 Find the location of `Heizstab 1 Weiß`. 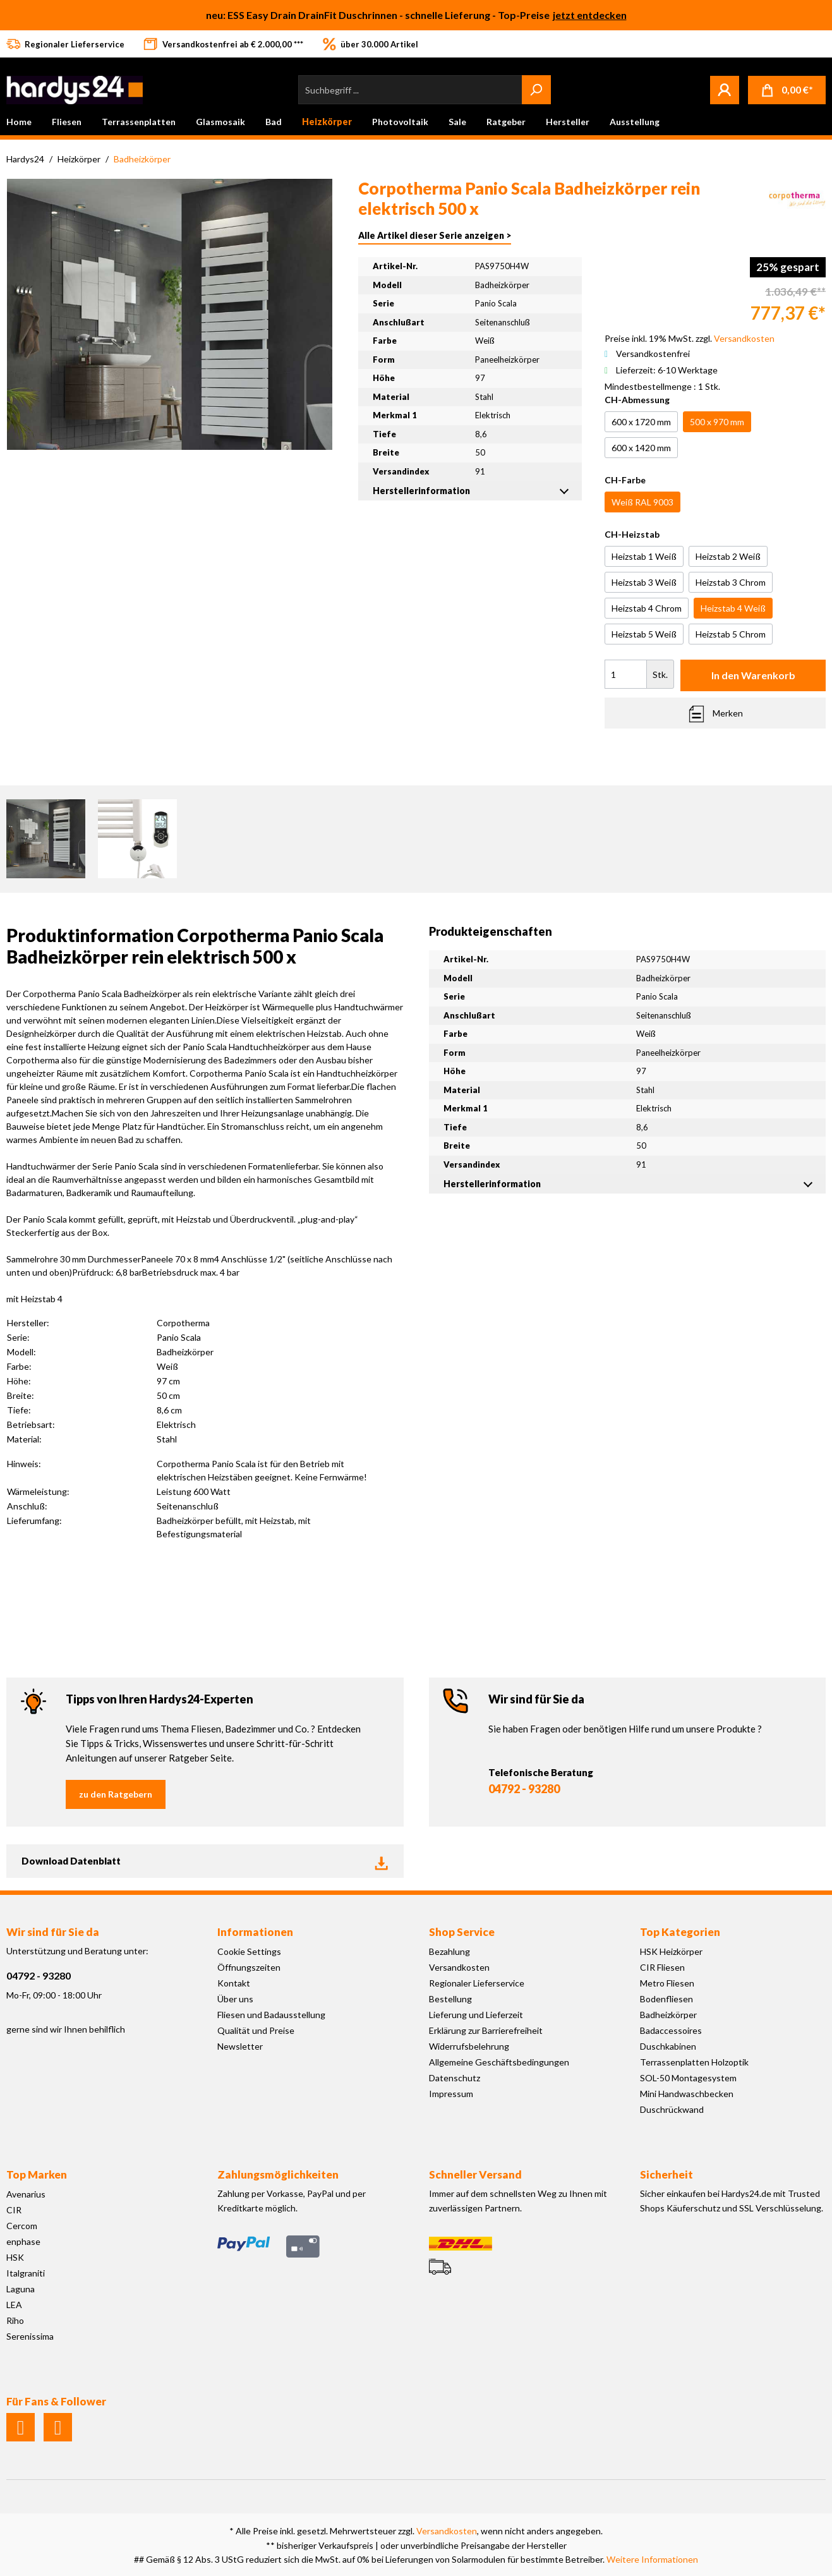

Heizstab 1 Weiß is located at coordinates (644, 556).